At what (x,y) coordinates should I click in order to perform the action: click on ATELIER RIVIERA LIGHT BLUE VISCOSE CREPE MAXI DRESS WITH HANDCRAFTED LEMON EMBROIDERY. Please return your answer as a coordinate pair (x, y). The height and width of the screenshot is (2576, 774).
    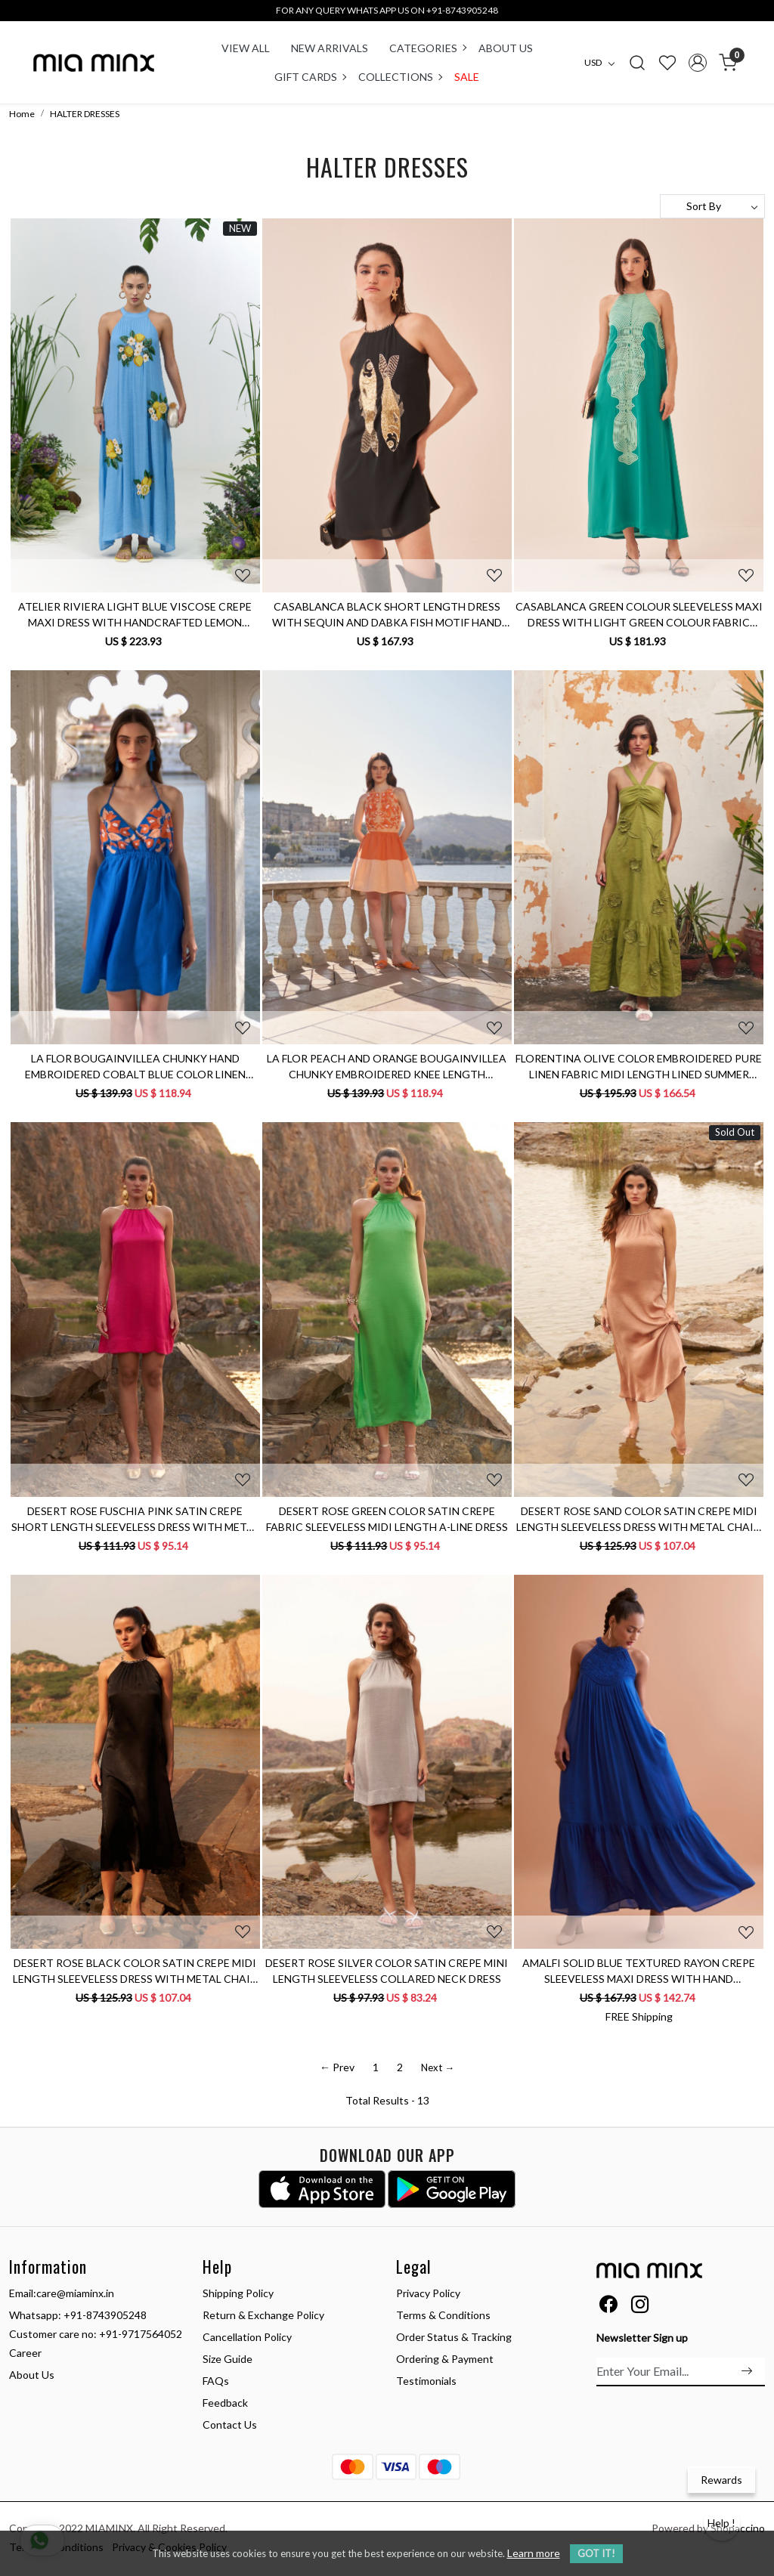
    Looking at the image, I should click on (135, 615).